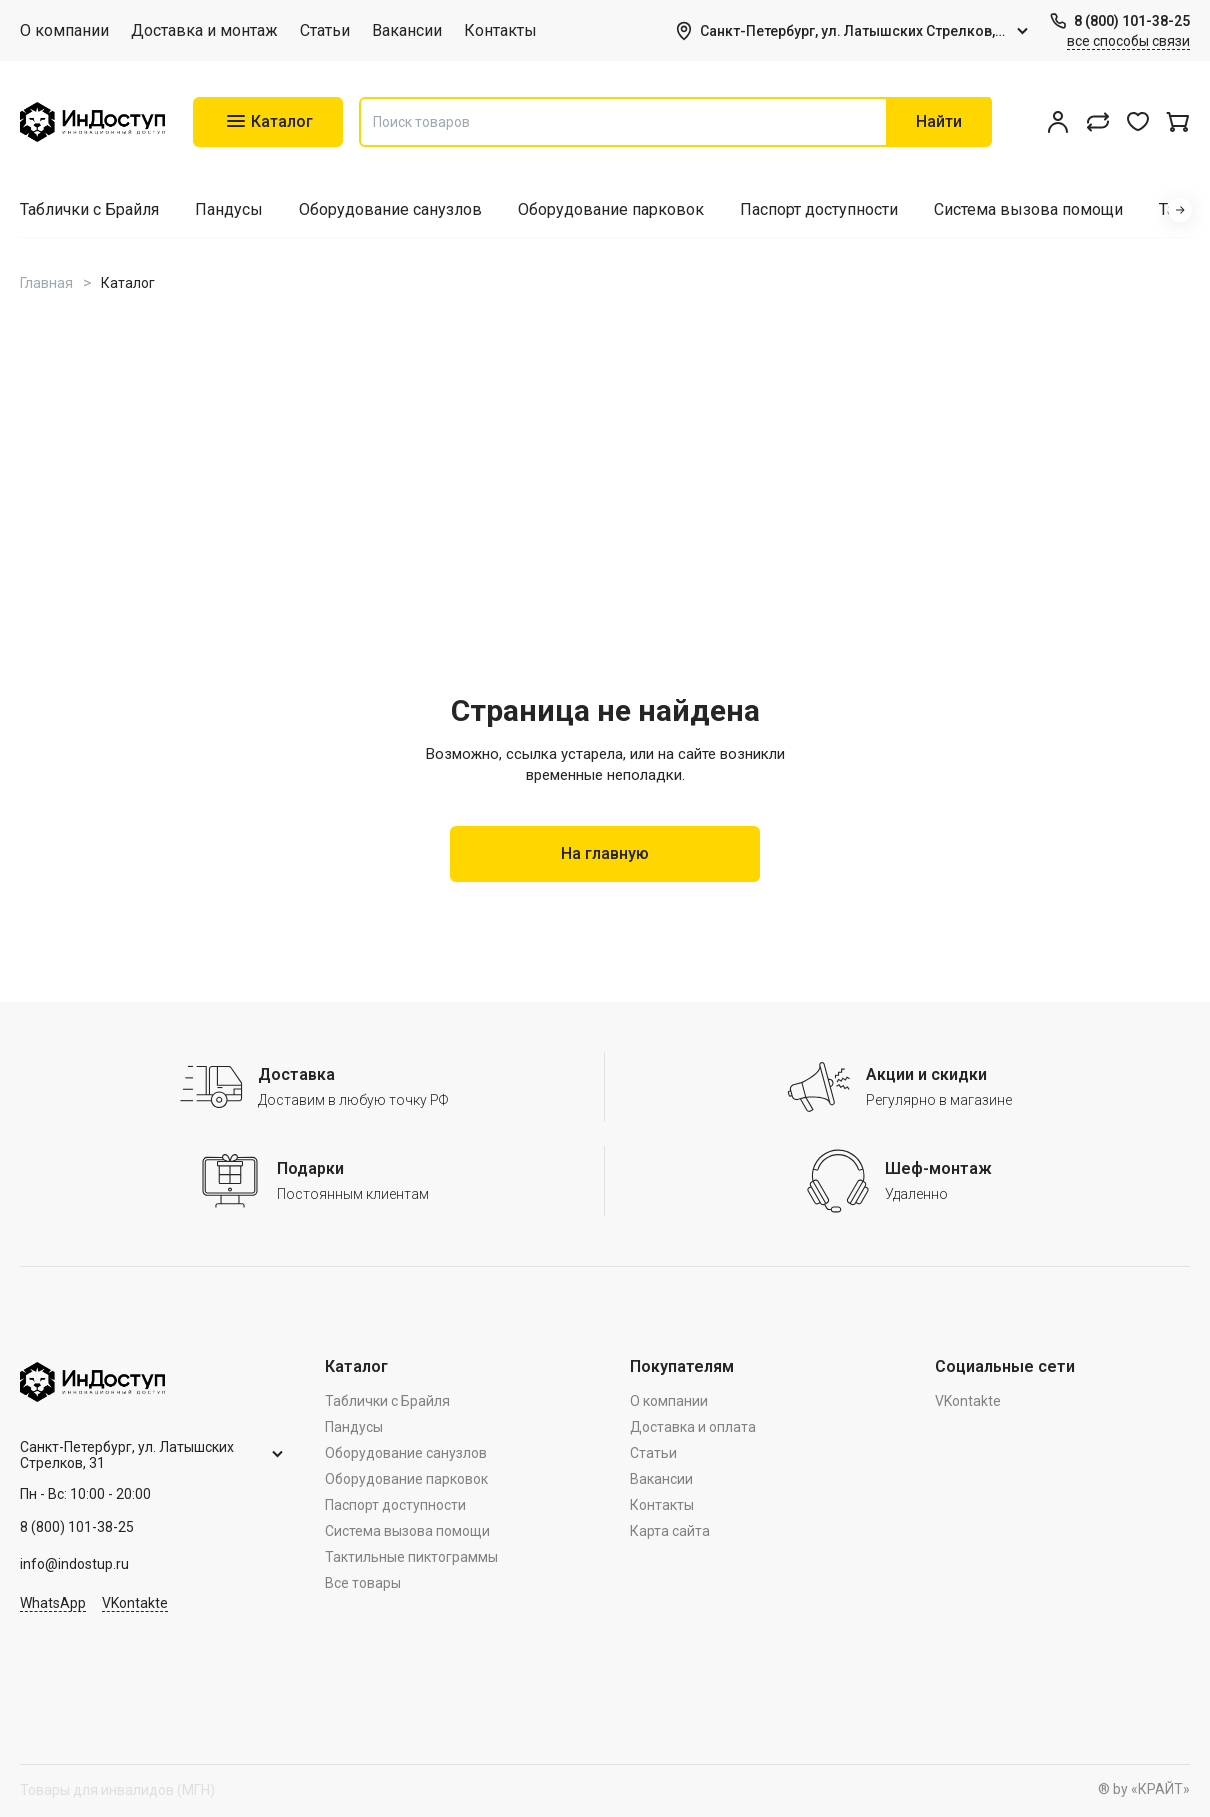  What do you see at coordinates (939, 121) in the screenshot?
I see `Найти` at bounding box center [939, 121].